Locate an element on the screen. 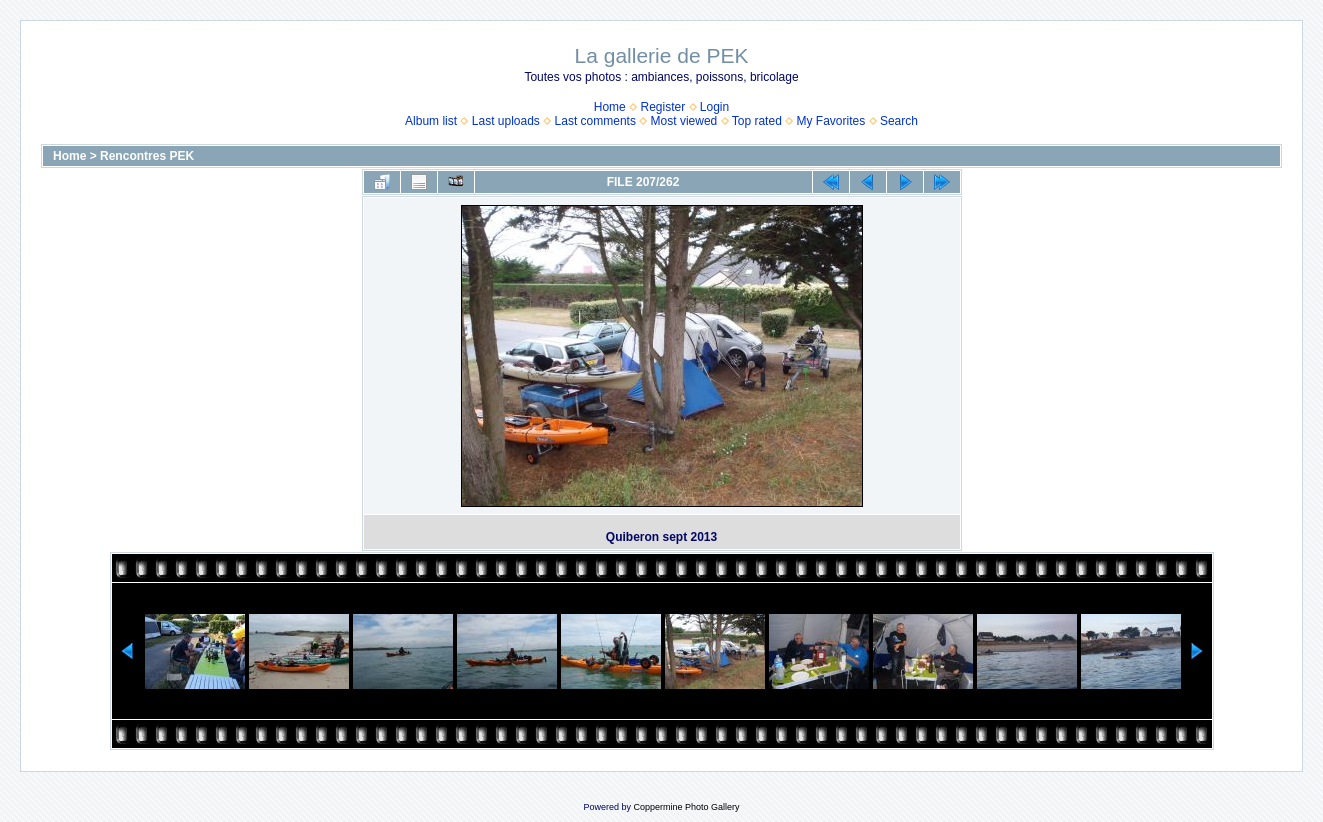 Image resolution: width=1323 pixels, height=822 pixels. Last uploads is located at coordinates (506, 121).